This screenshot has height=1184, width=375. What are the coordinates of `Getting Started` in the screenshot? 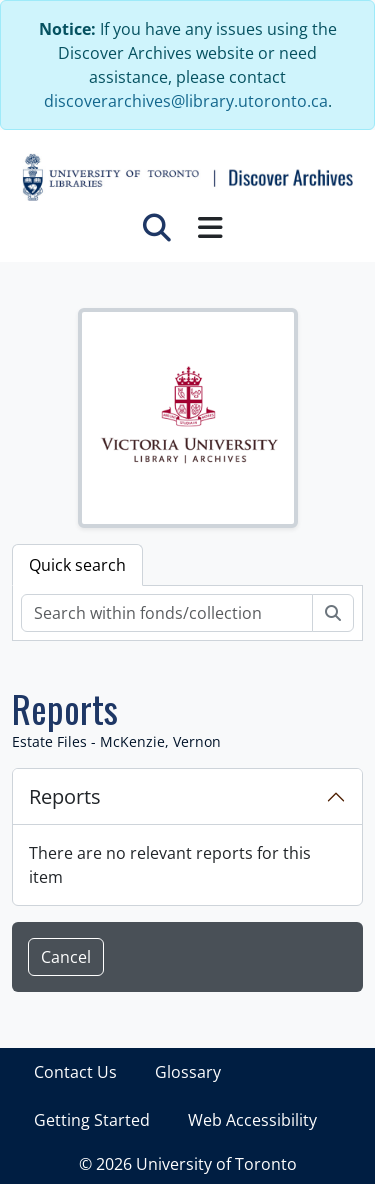 It's located at (92, 1120).